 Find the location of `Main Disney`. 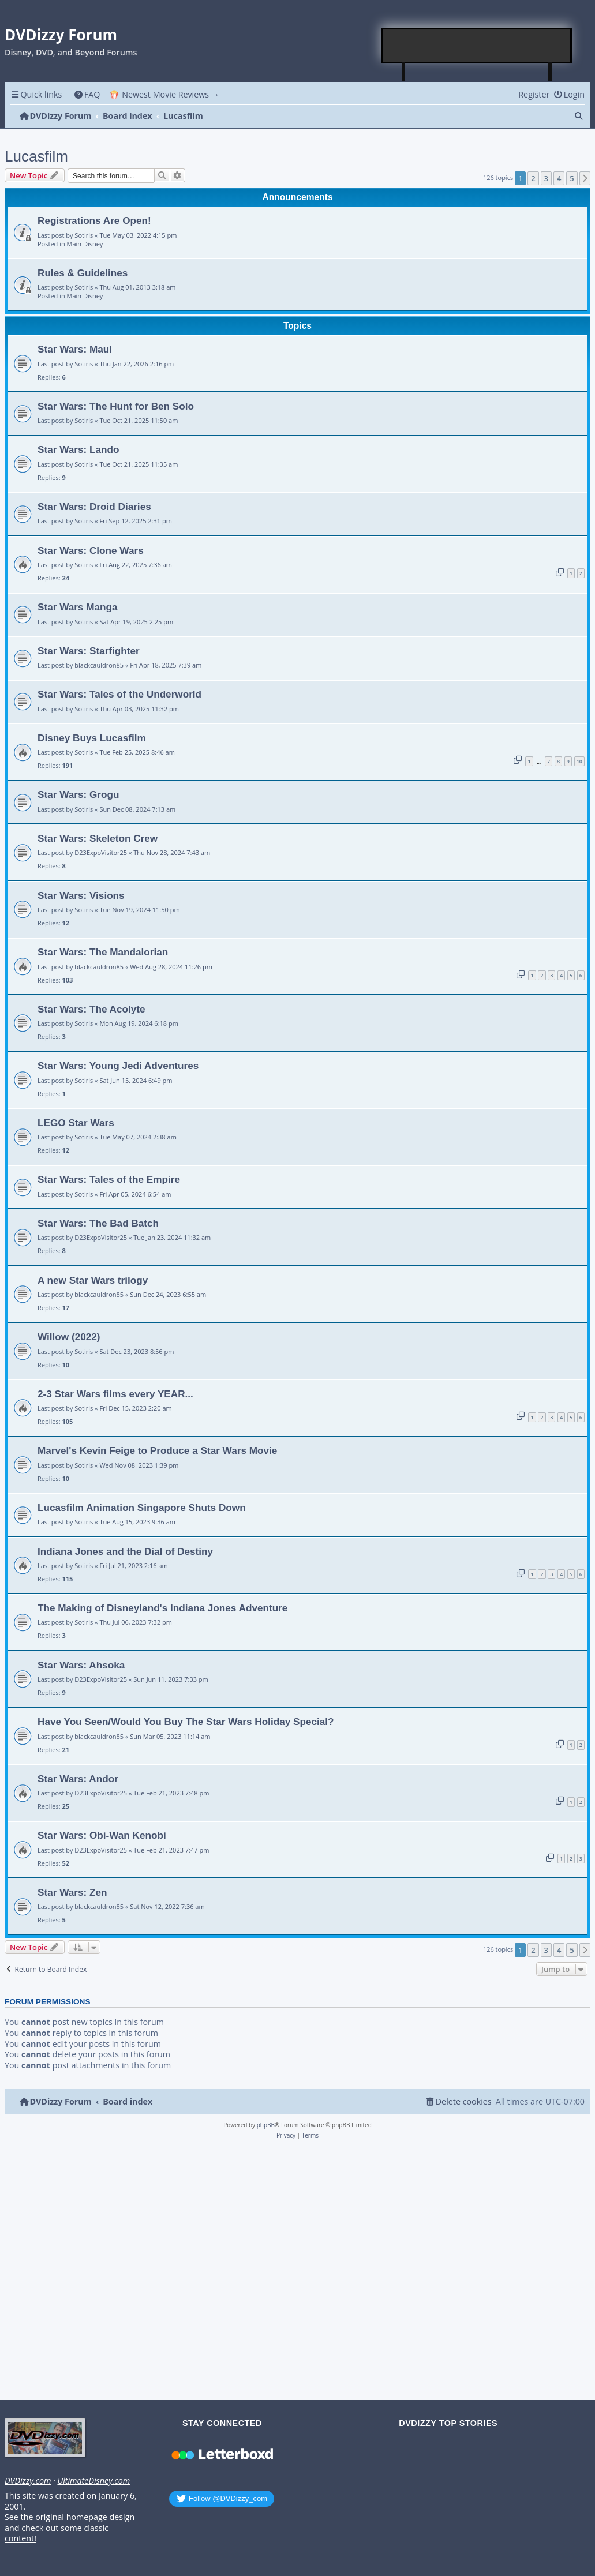

Main Disney is located at coordinates (85, 243).